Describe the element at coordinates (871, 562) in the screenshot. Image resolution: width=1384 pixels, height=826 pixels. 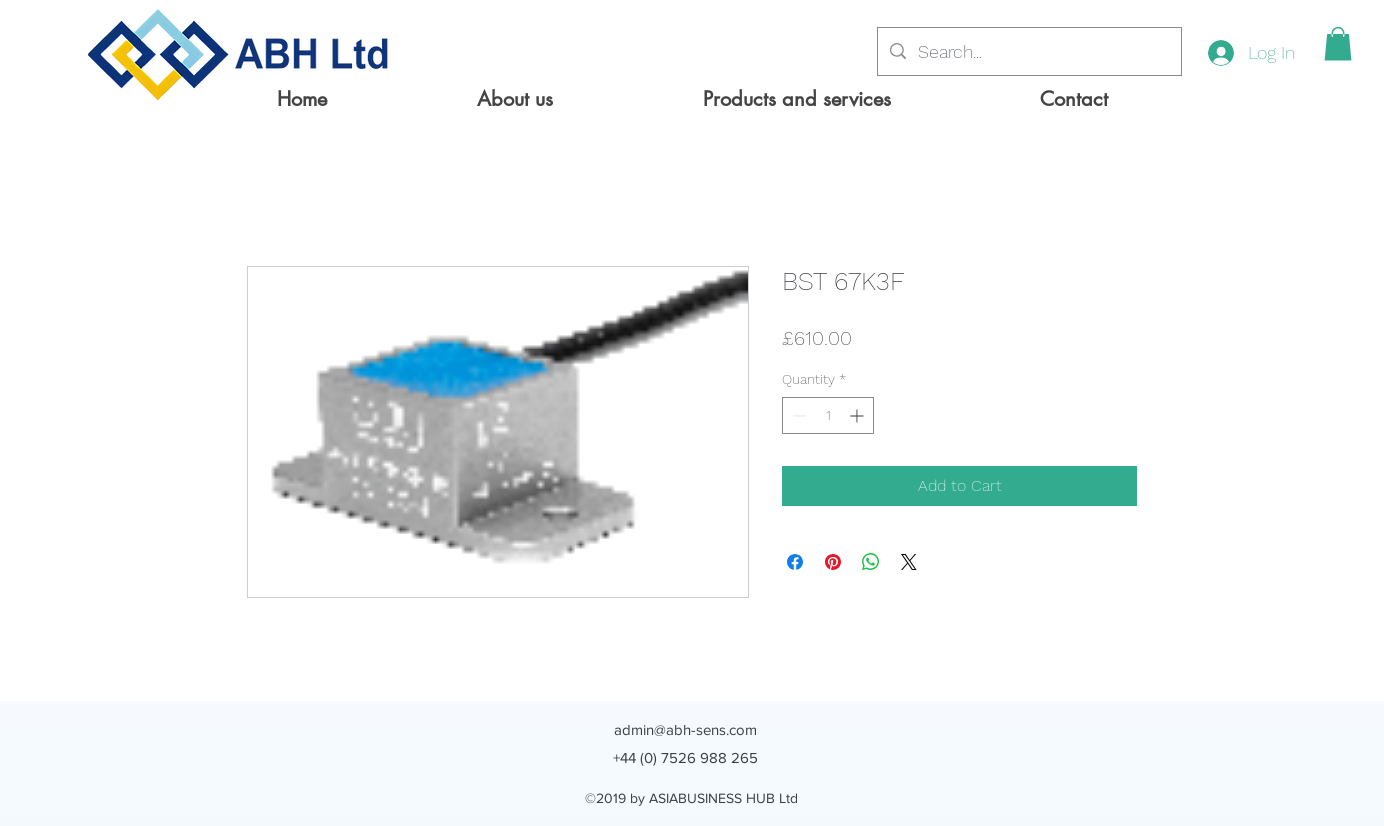
I see `[Share on WhatsApp]` at that location.